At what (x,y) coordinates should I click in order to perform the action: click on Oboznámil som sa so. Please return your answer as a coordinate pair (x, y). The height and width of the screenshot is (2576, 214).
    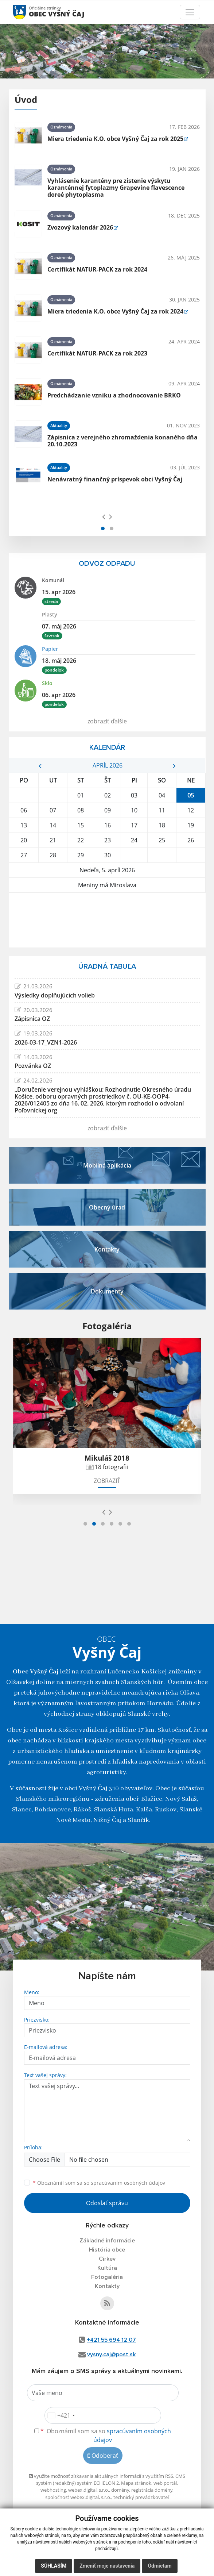
    Looking at the image, I should click on (99, 2182).